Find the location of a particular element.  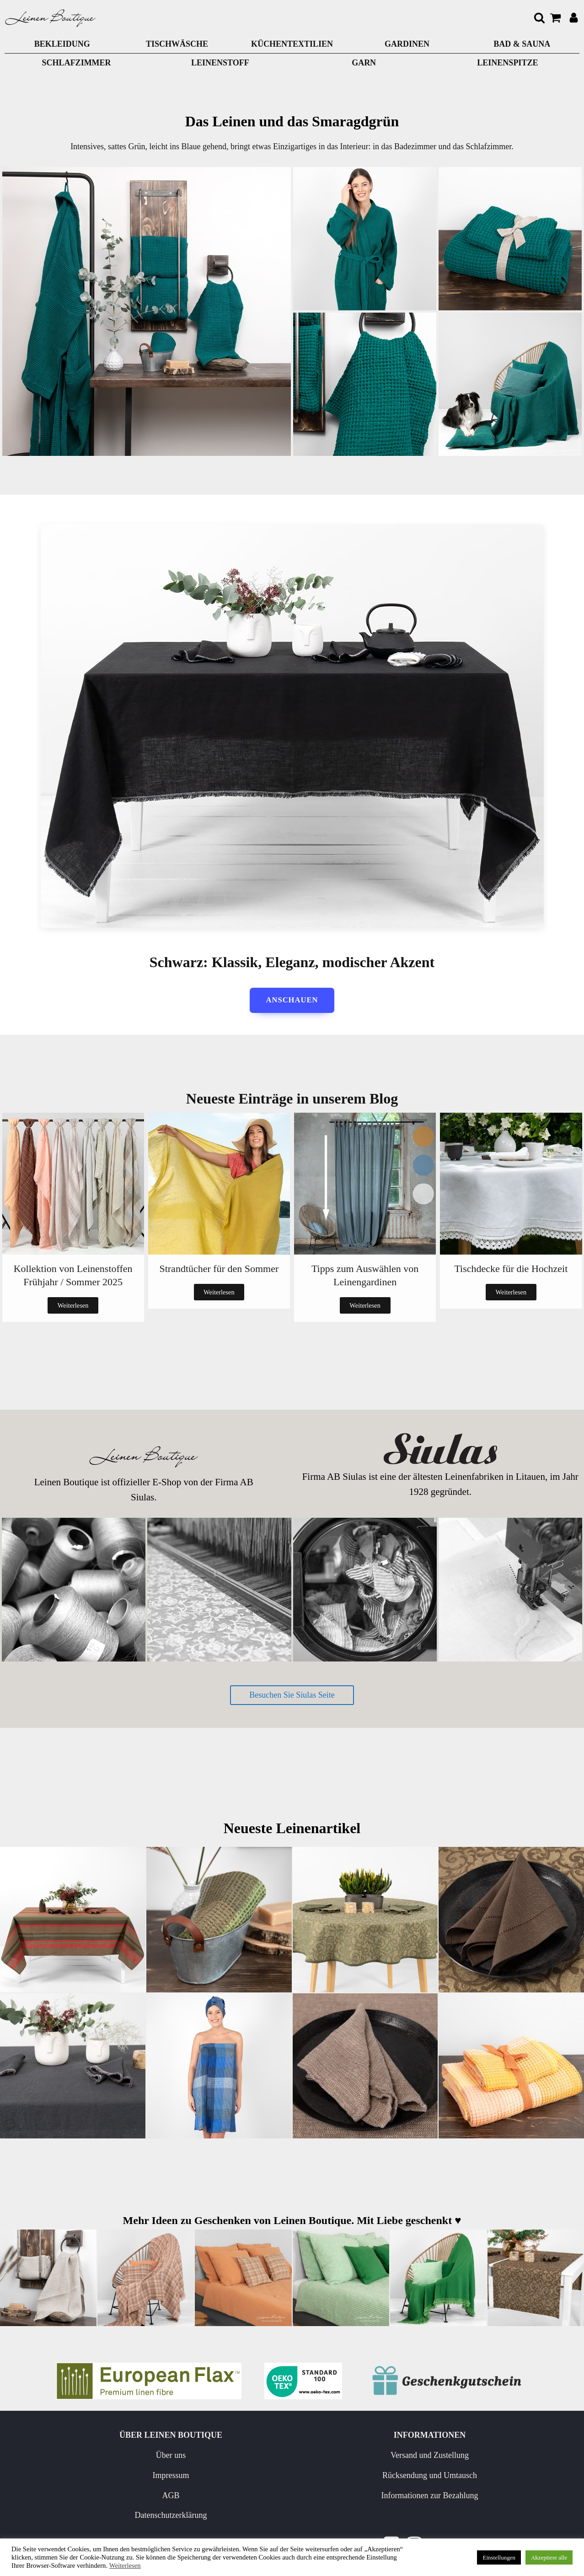

Schlafzimmer is located at coordinates (76, 62).